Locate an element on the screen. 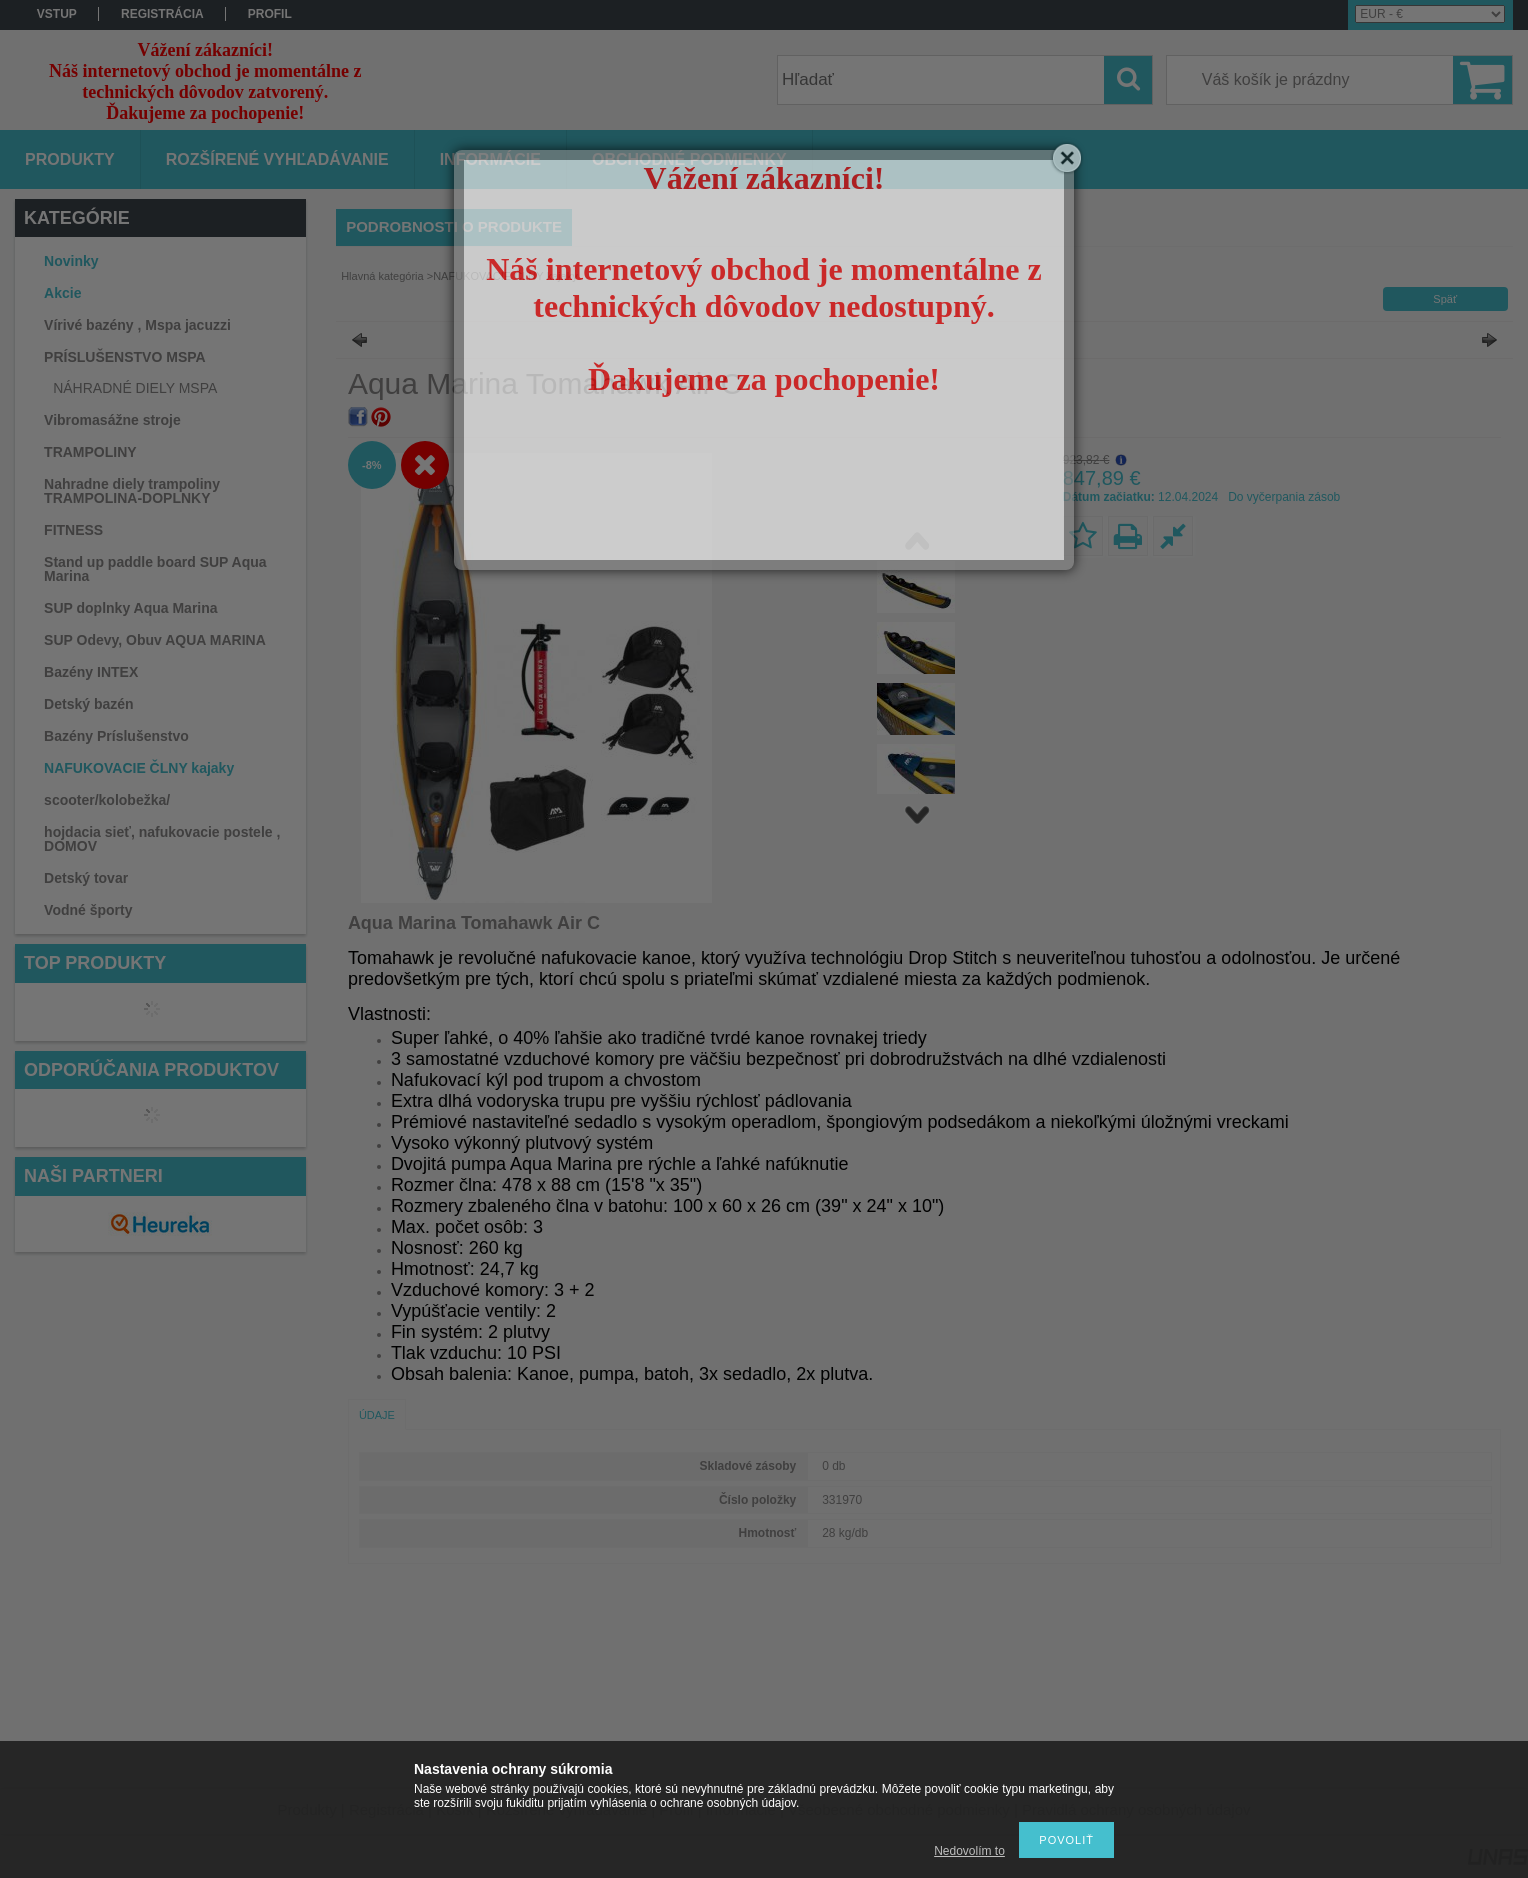 The image size is (1528, 1878). Bazény Príslušenstvo is located at coordinates (116, 736).